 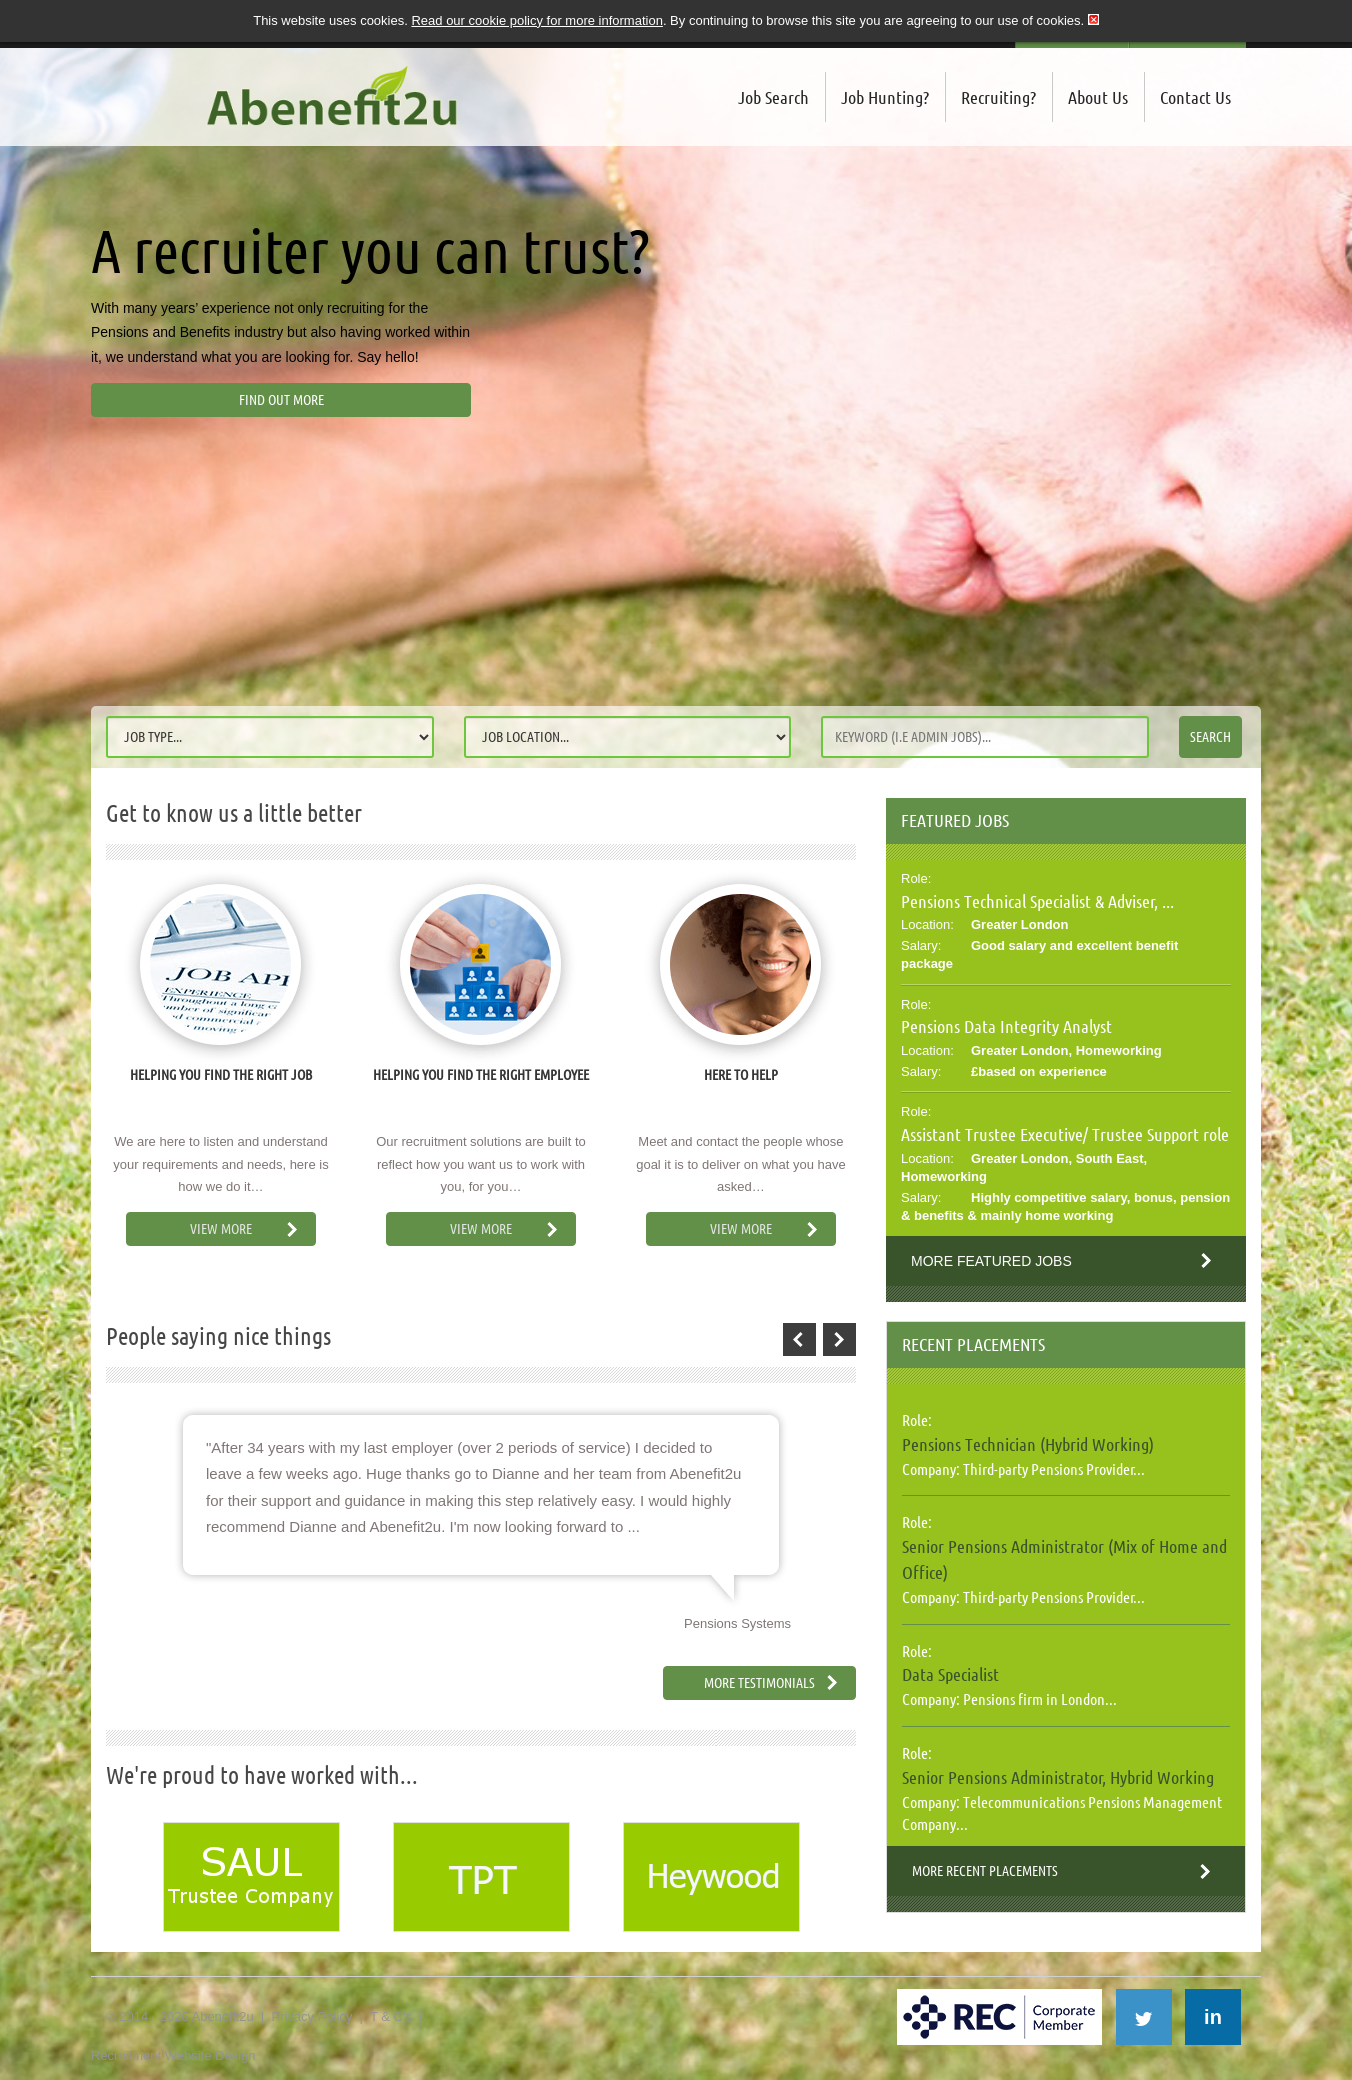 What do you see at coordinates (1195, 97) in the screenshot?
I see `Contact Us` at bounding box center [1195, 97].